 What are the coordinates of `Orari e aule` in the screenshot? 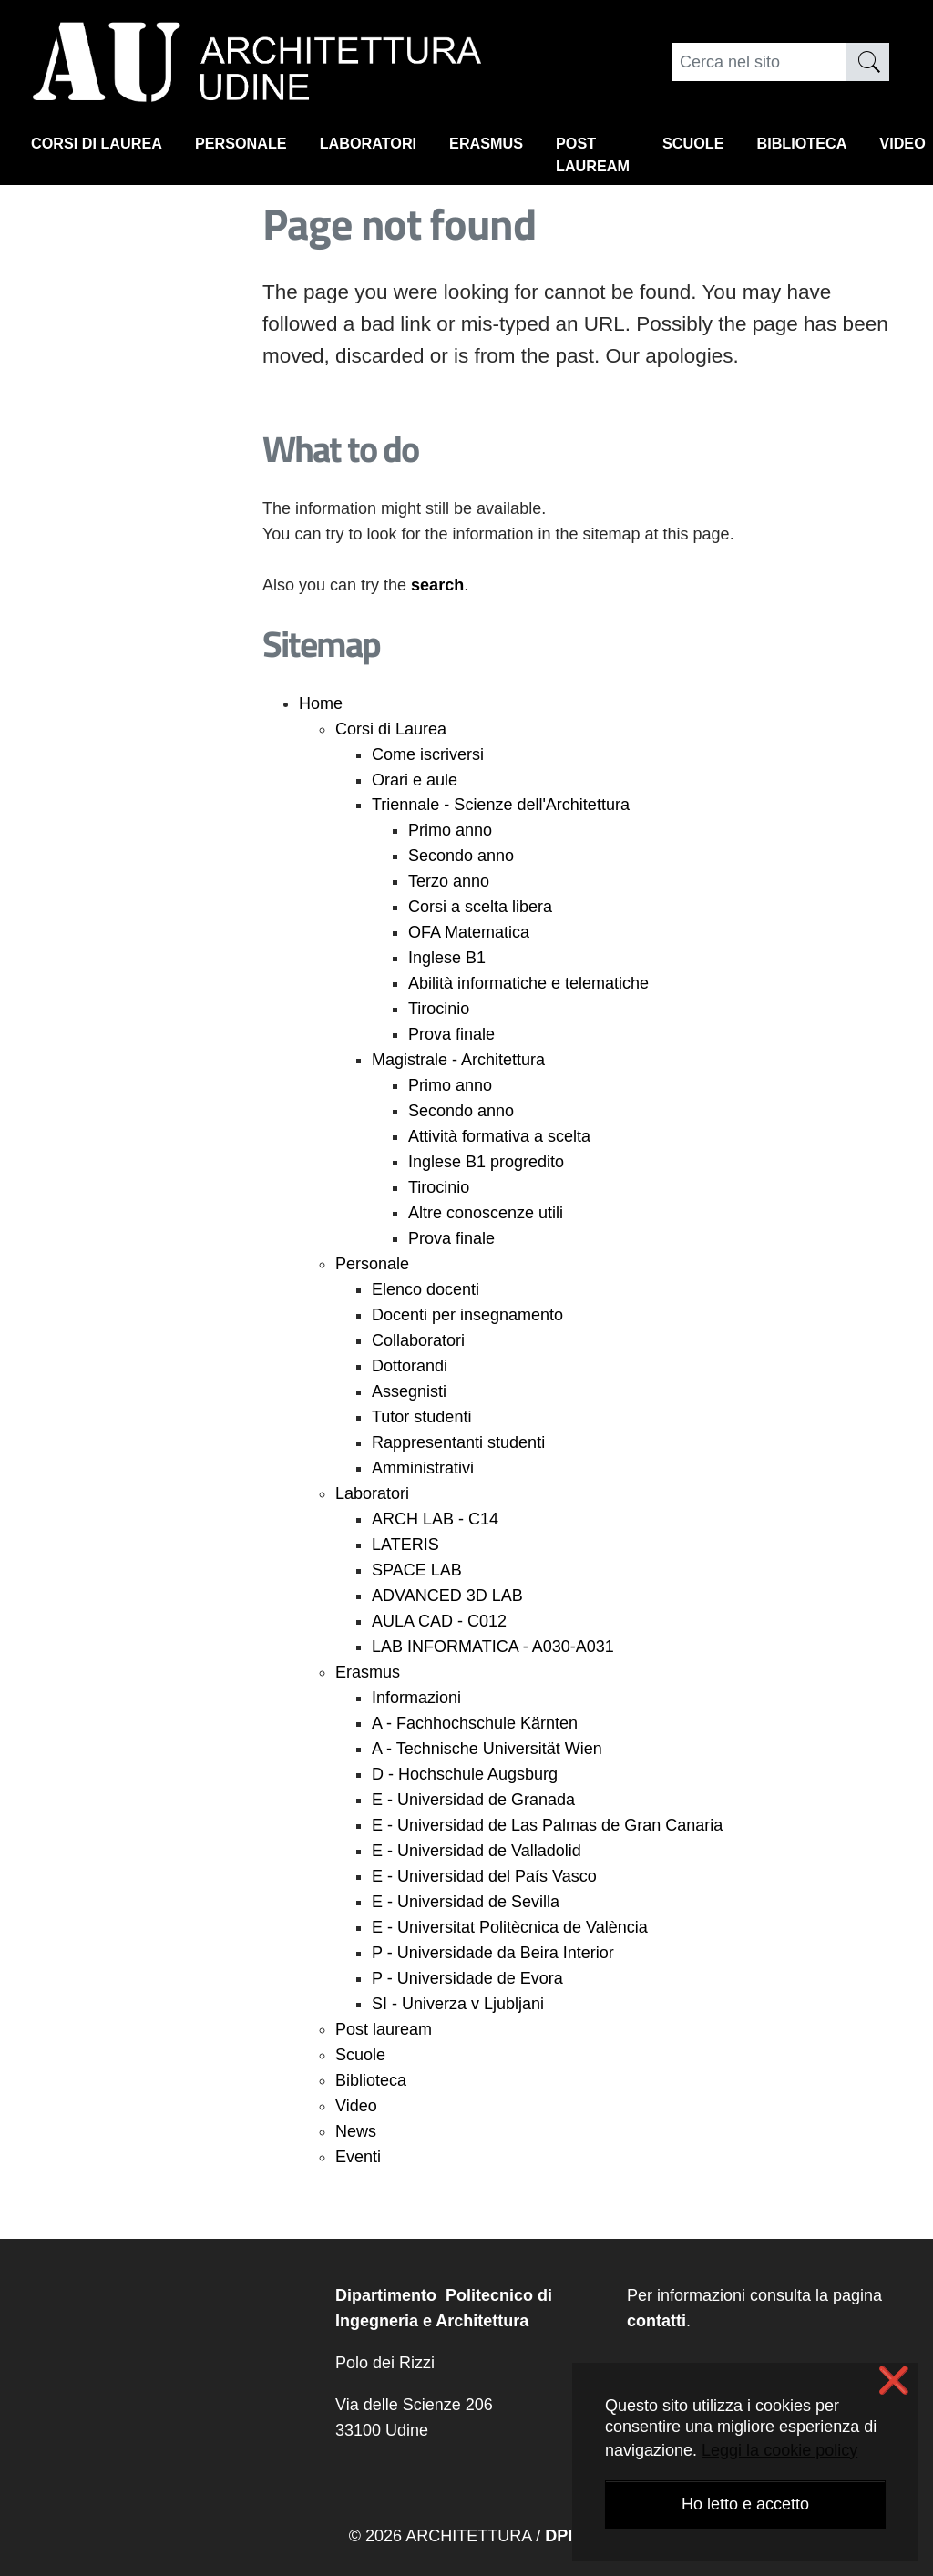 It's located at (414, 780).